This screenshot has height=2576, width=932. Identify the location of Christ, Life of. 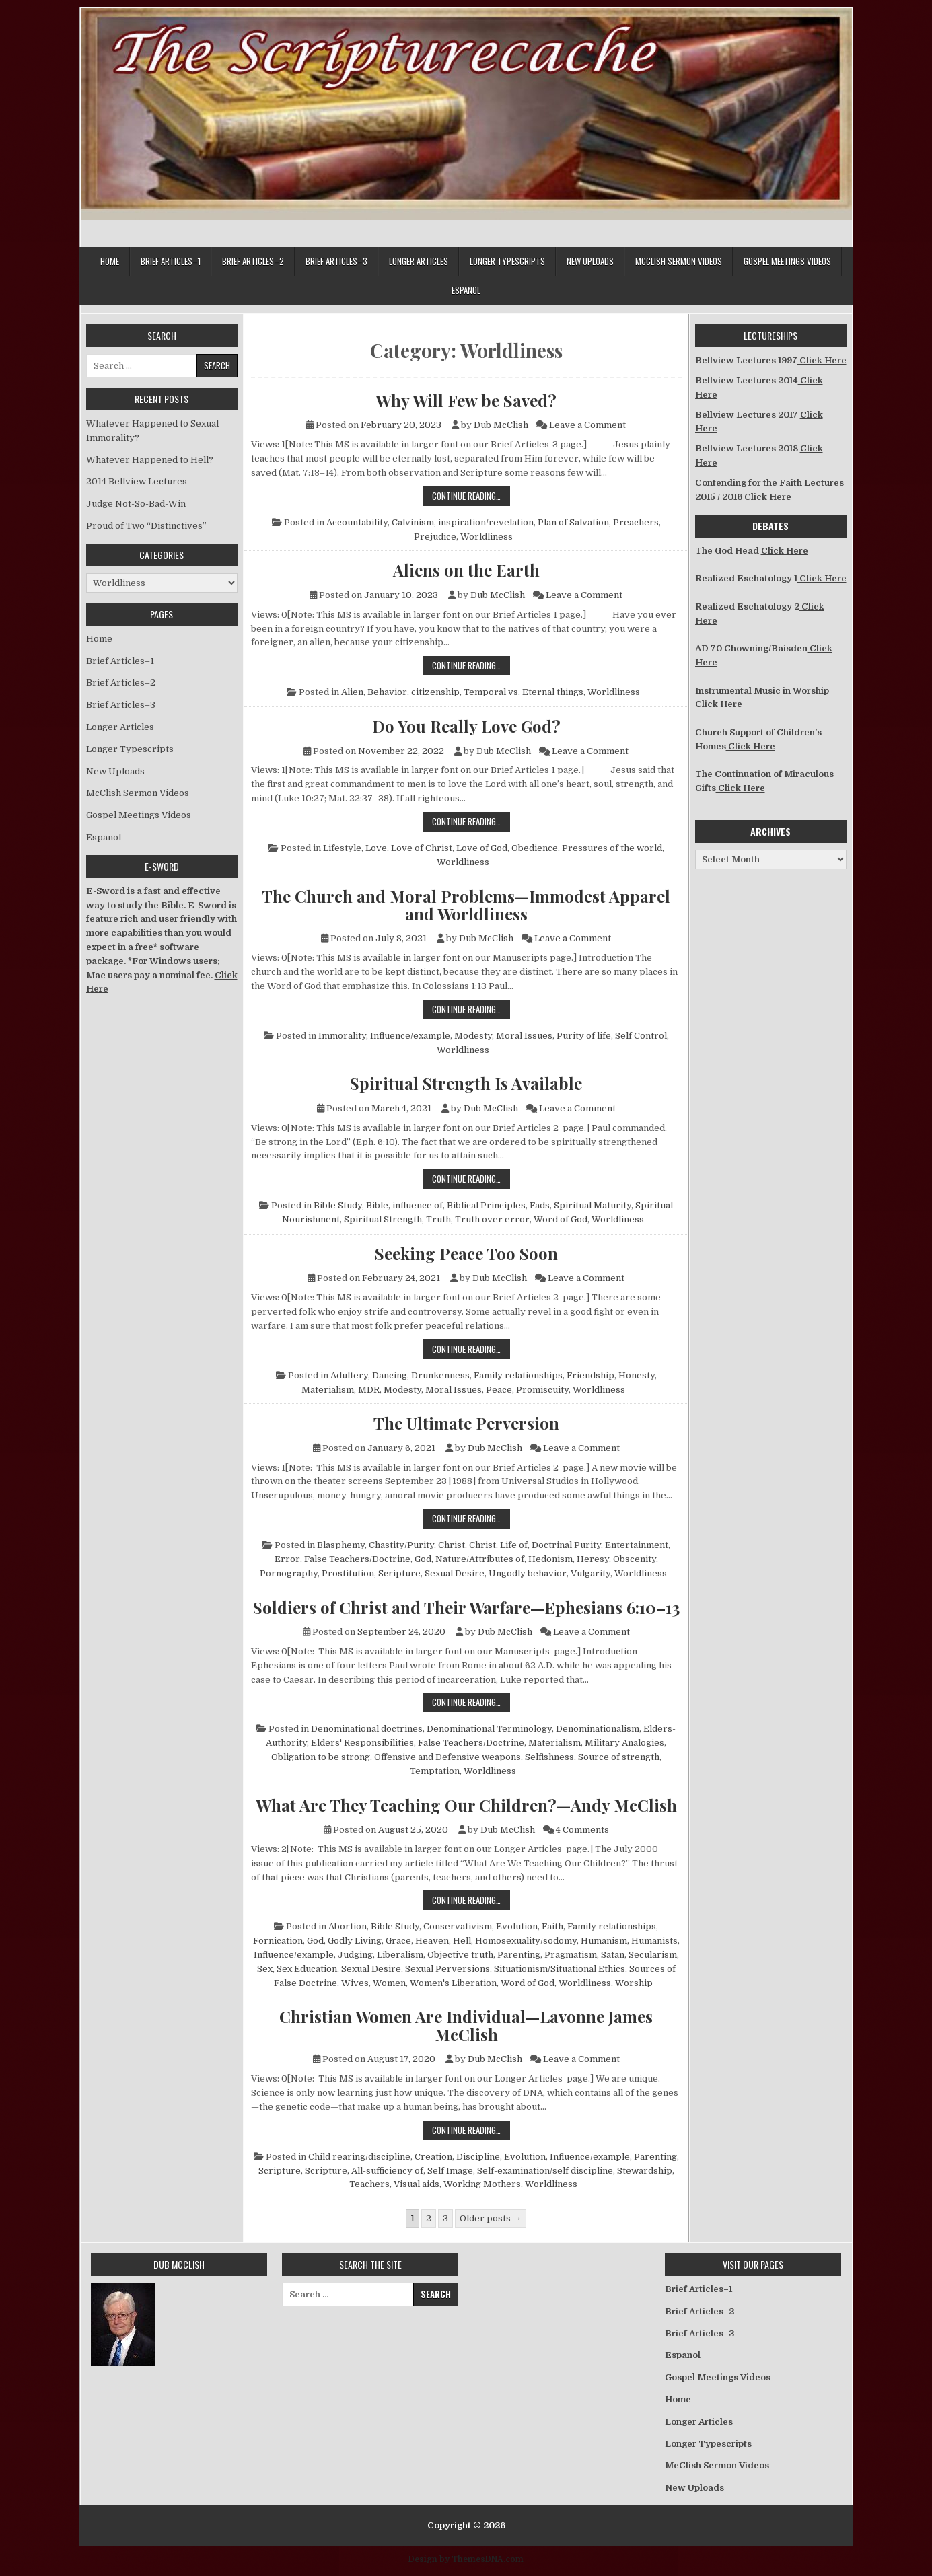
(498, 1545).